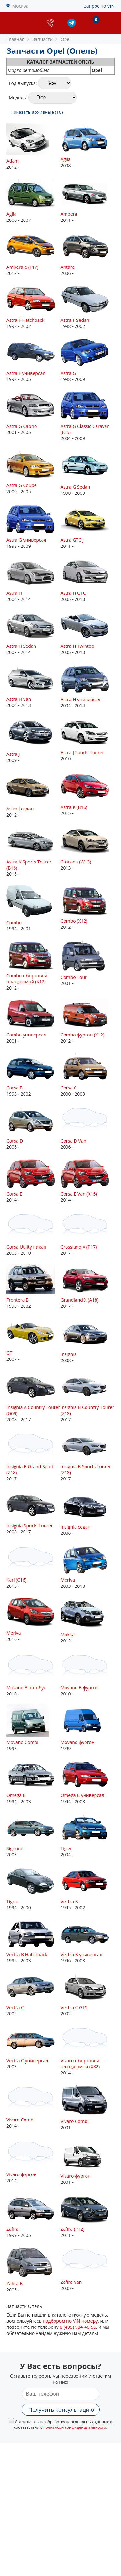 Image resolution: width=121 pixels, height=2576 pixels. Describe the element at coordinates (88, 1941) in the screenshot. I see `1996 - 2003` at that location.